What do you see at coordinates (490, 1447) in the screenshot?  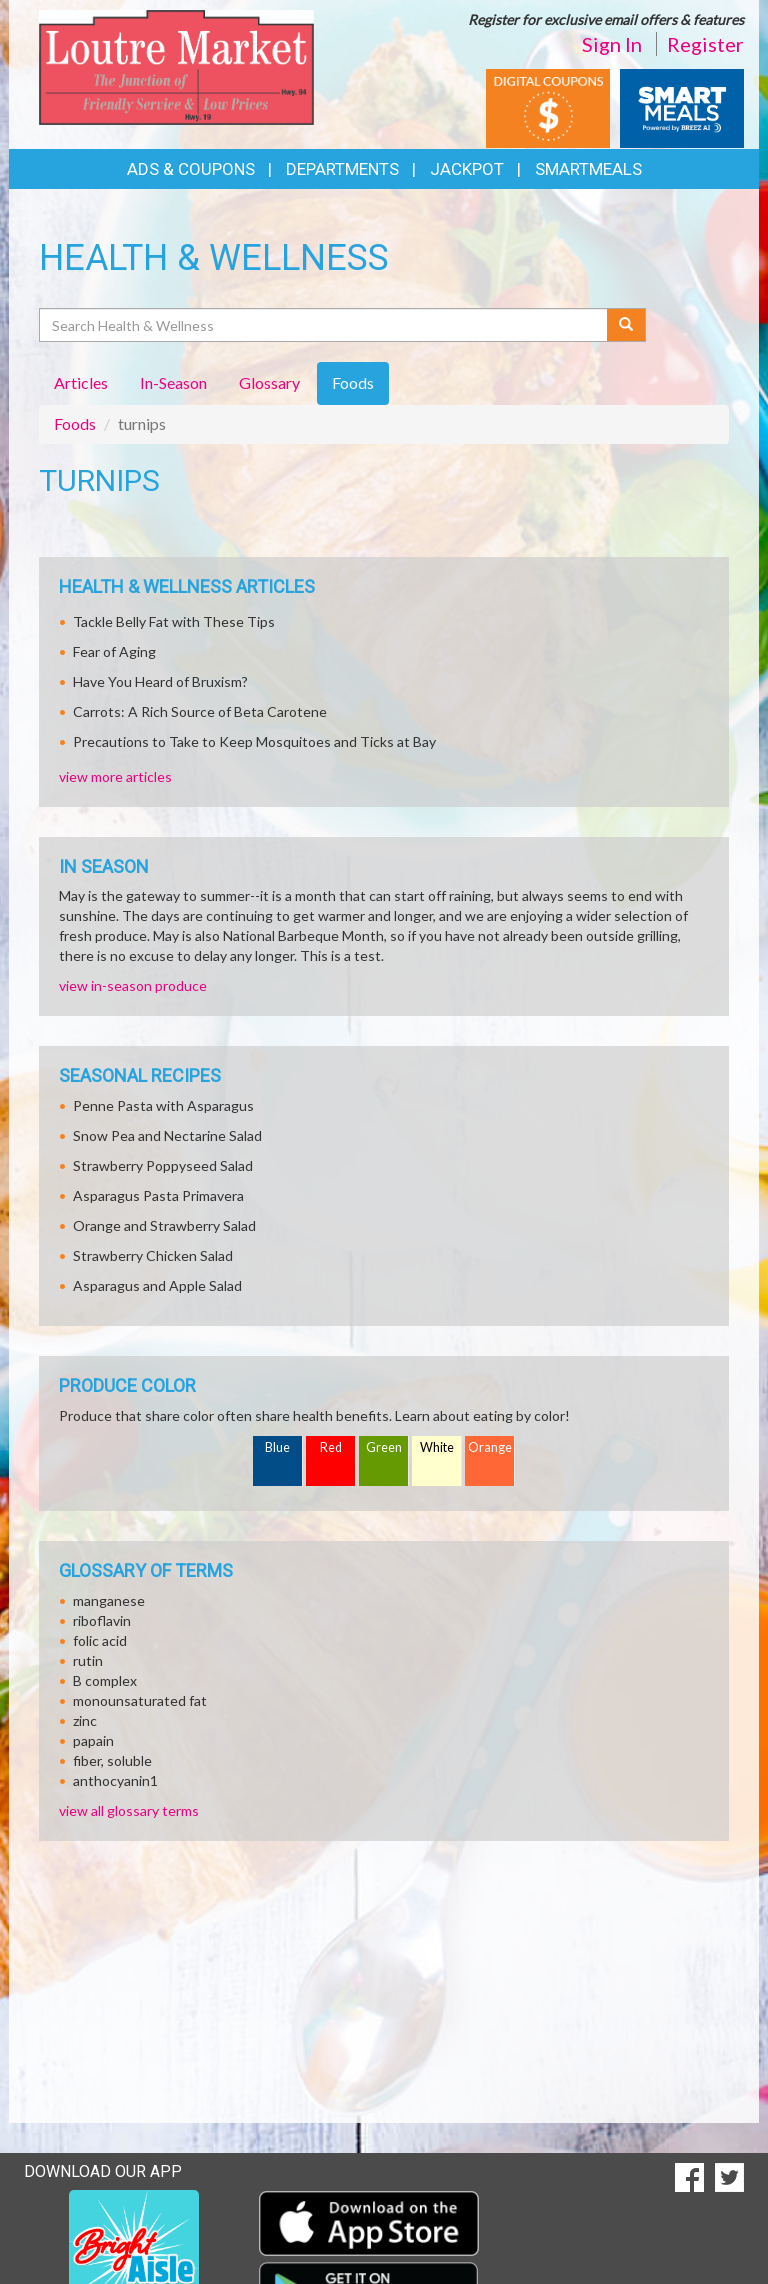 I see `Orange` at bounding box center [490, 1447].